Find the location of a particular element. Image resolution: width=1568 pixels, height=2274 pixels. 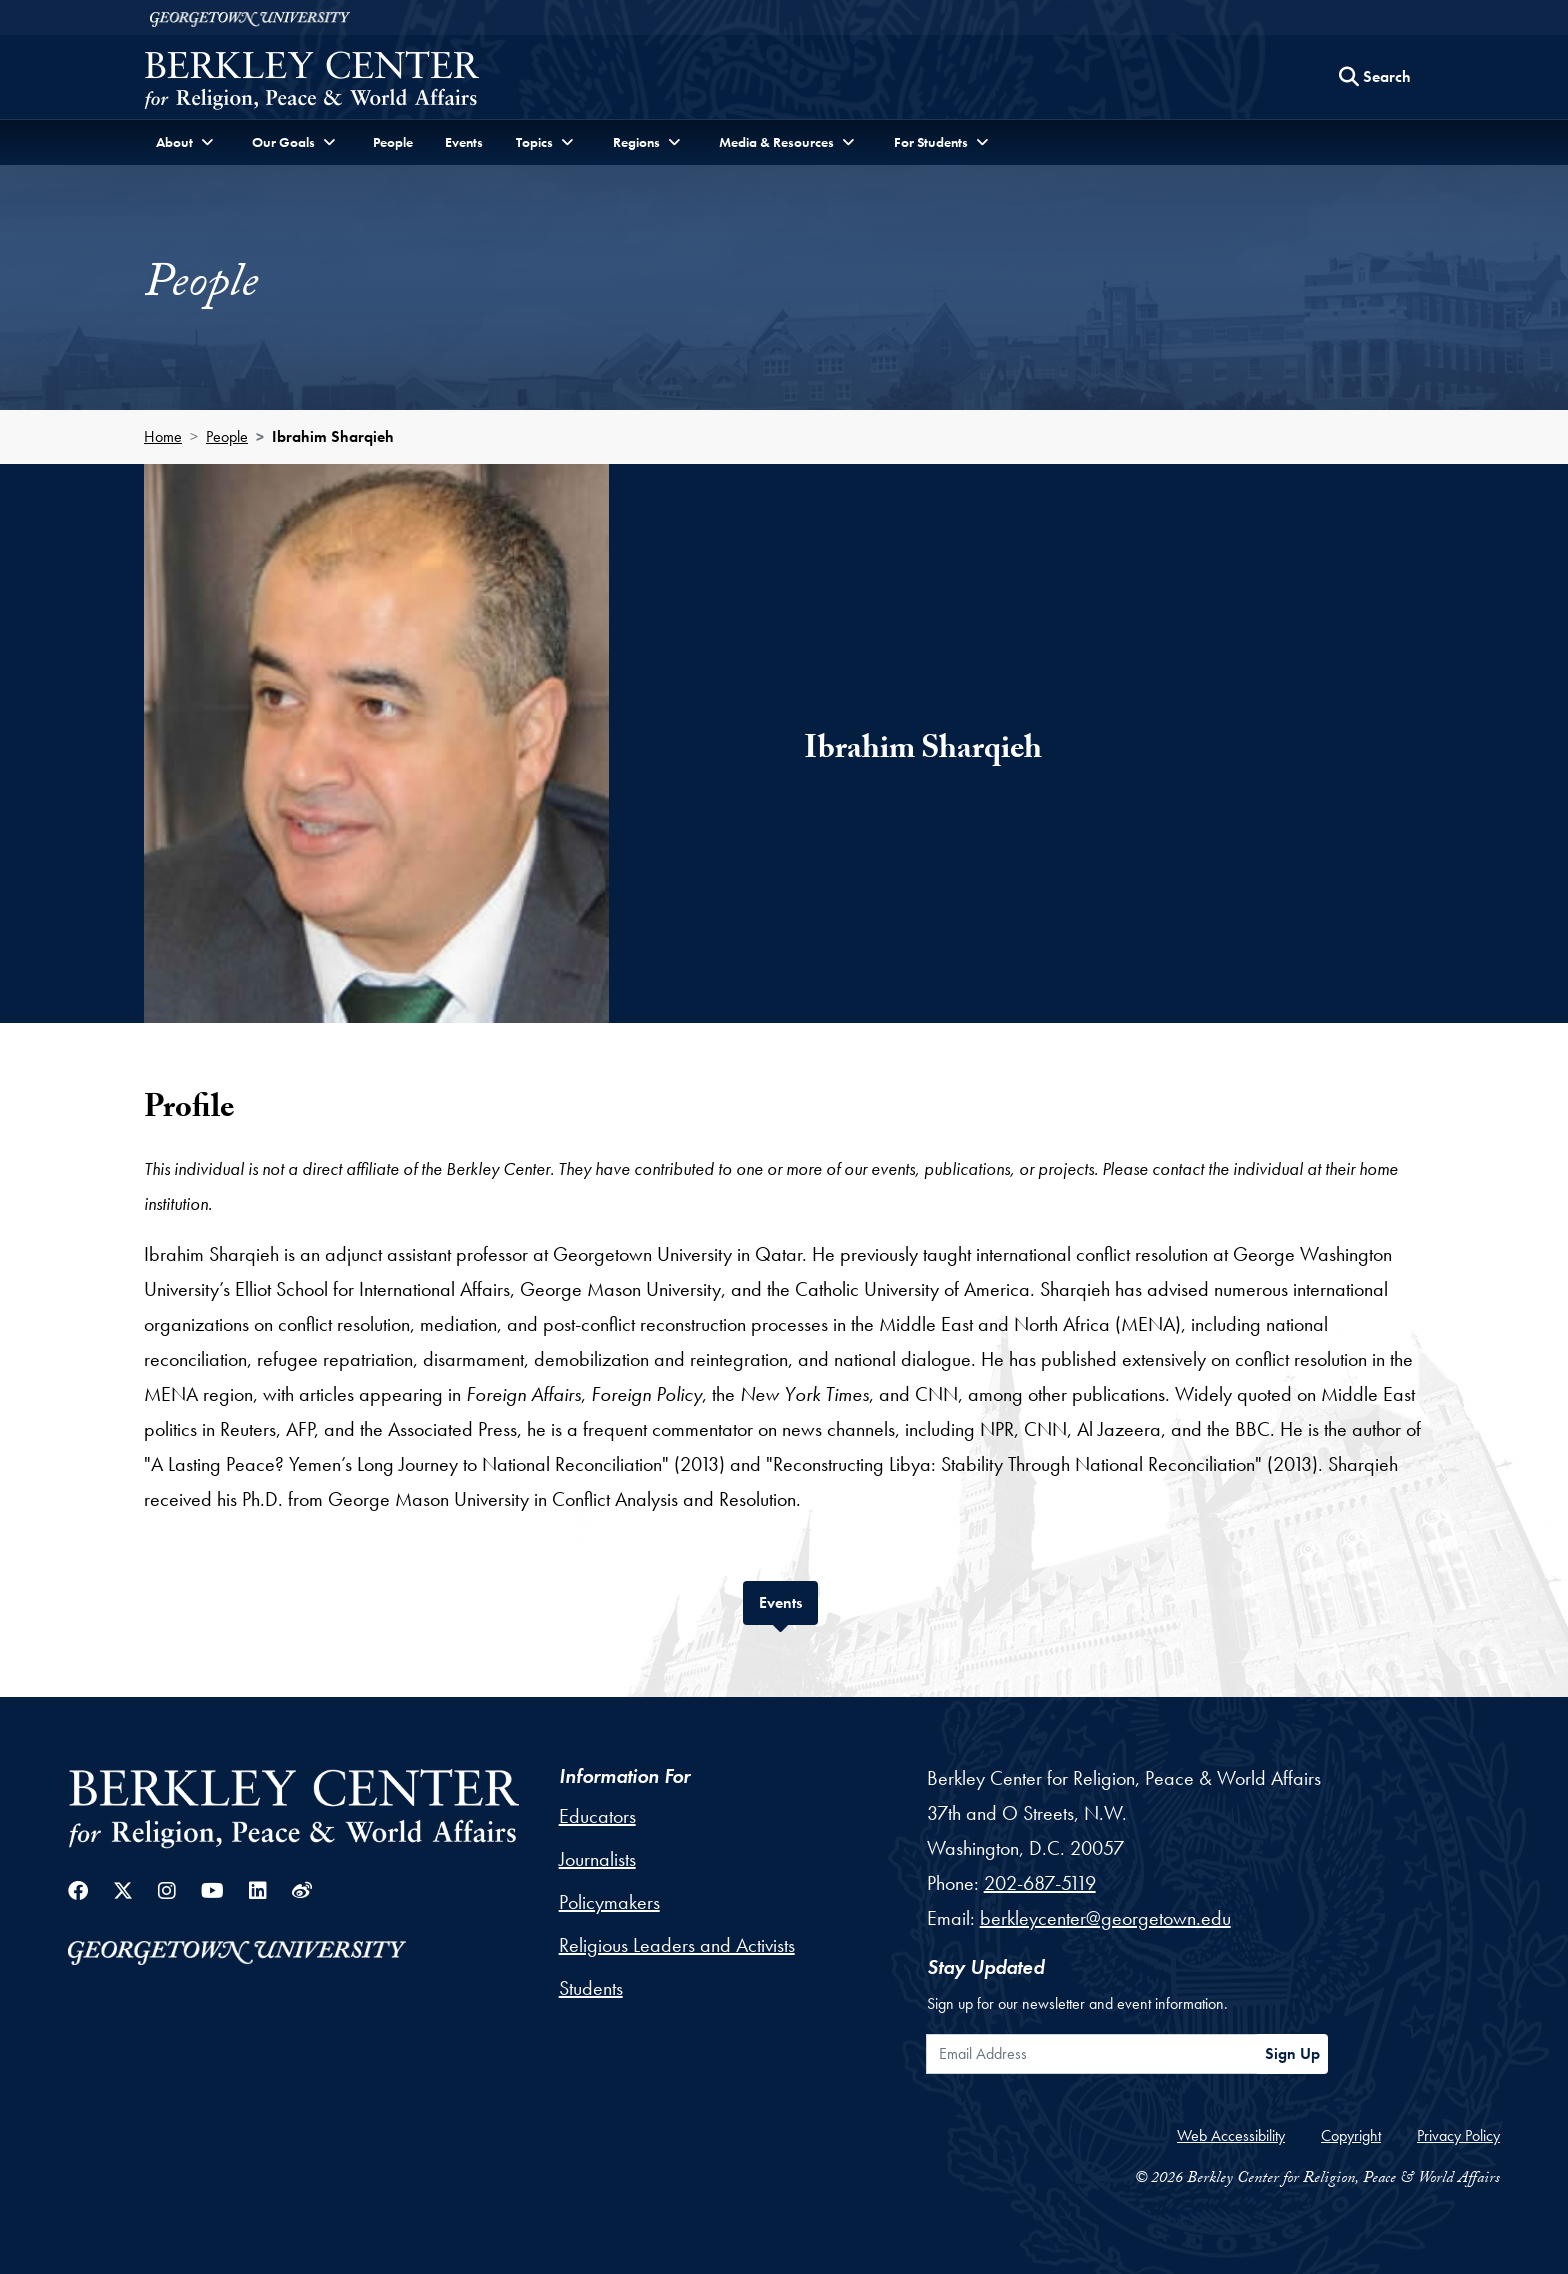

Sign Up is located at coordinates (1292, 2053).